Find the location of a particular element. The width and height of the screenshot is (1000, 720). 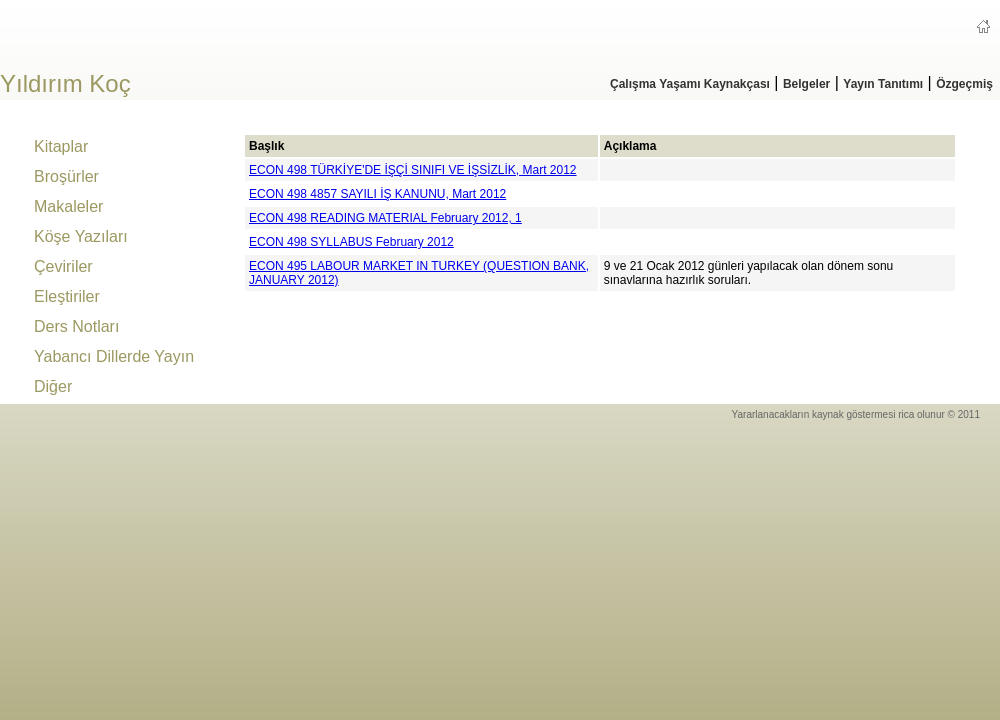

ECON 498 4857 SAYILI İŞ KANUNU, Mart 2012 is located at coordinates (377, 194).